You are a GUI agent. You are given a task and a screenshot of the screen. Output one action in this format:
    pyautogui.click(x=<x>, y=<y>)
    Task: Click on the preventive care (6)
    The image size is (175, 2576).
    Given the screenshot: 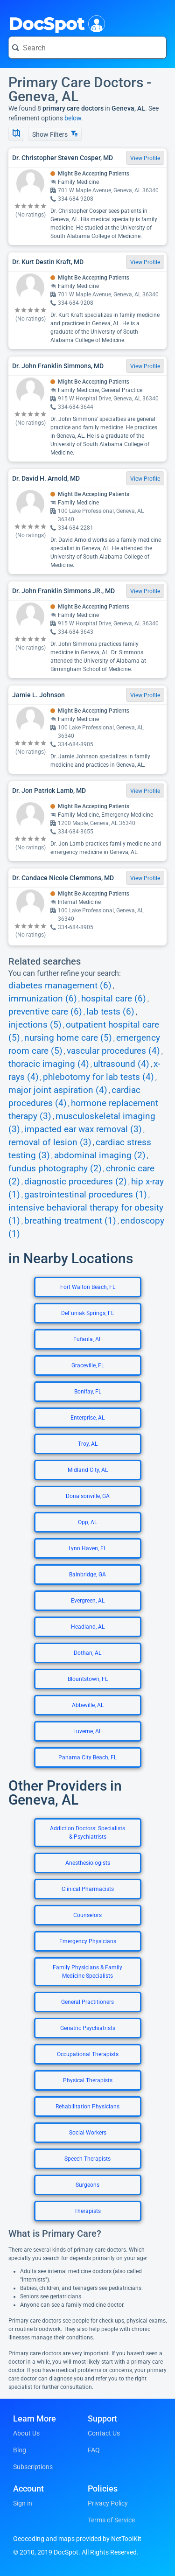 What is the action you would take?
    pyautogui.click(x=45, y=1012)
    